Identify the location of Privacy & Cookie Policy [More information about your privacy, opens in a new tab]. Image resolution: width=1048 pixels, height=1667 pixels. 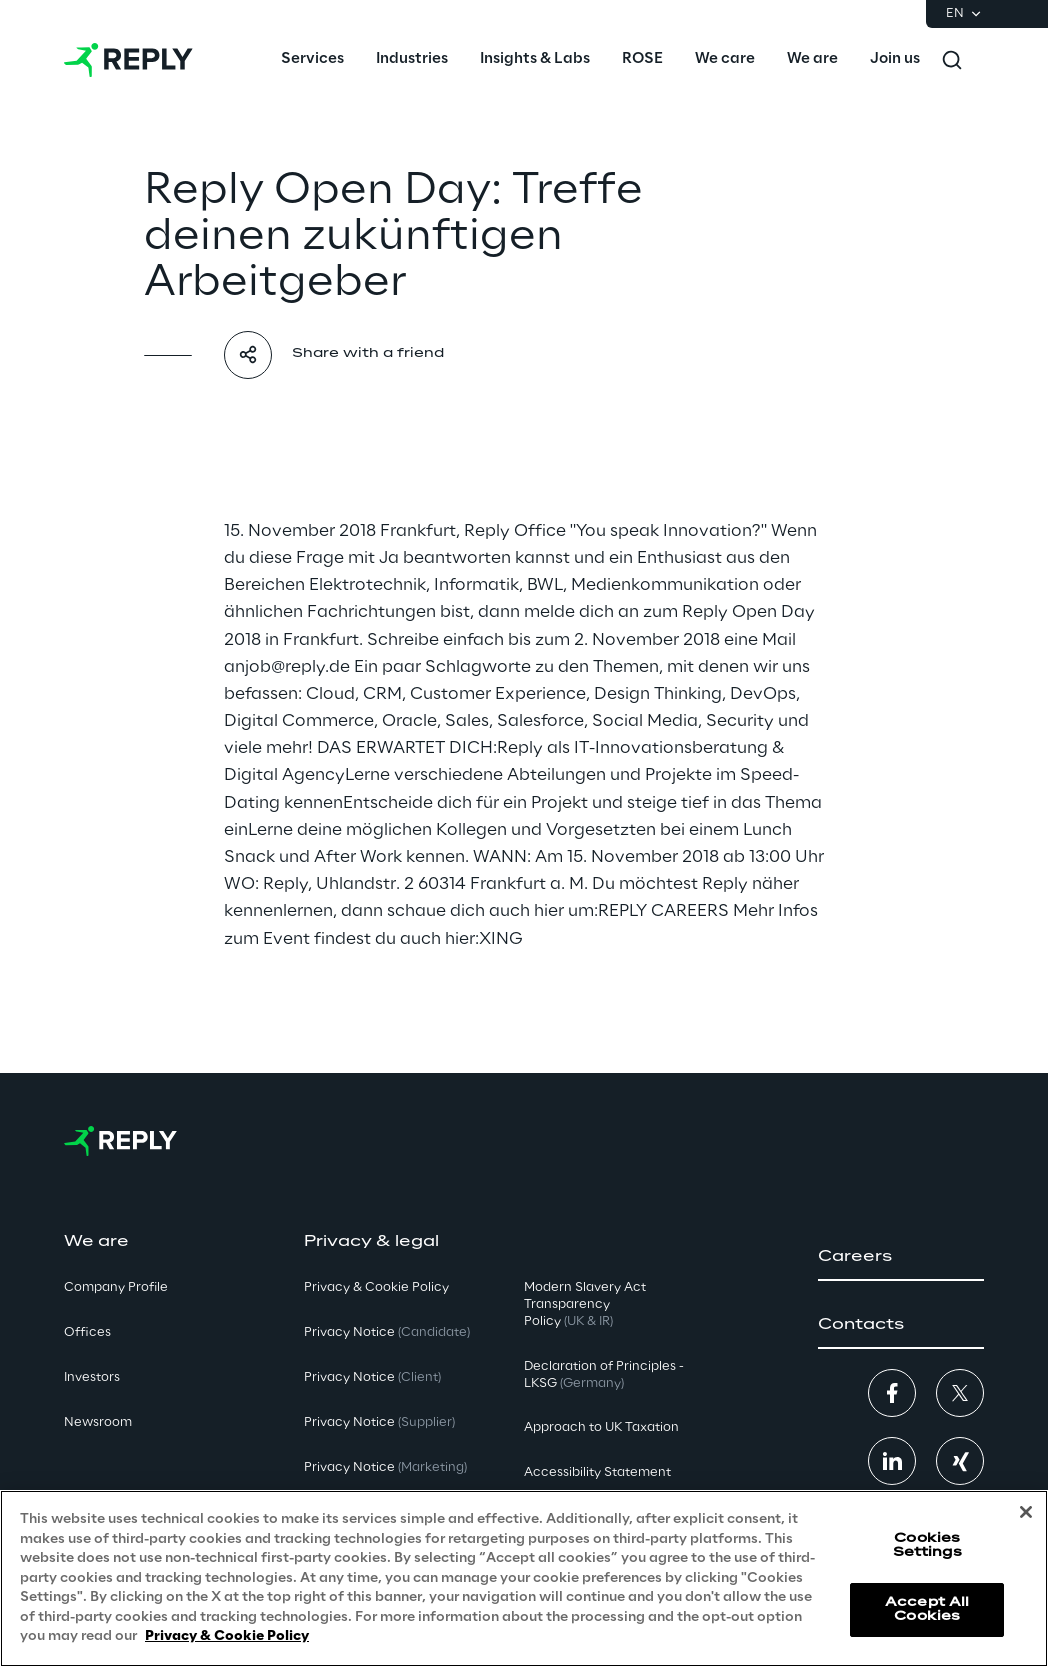
(227, 1636).